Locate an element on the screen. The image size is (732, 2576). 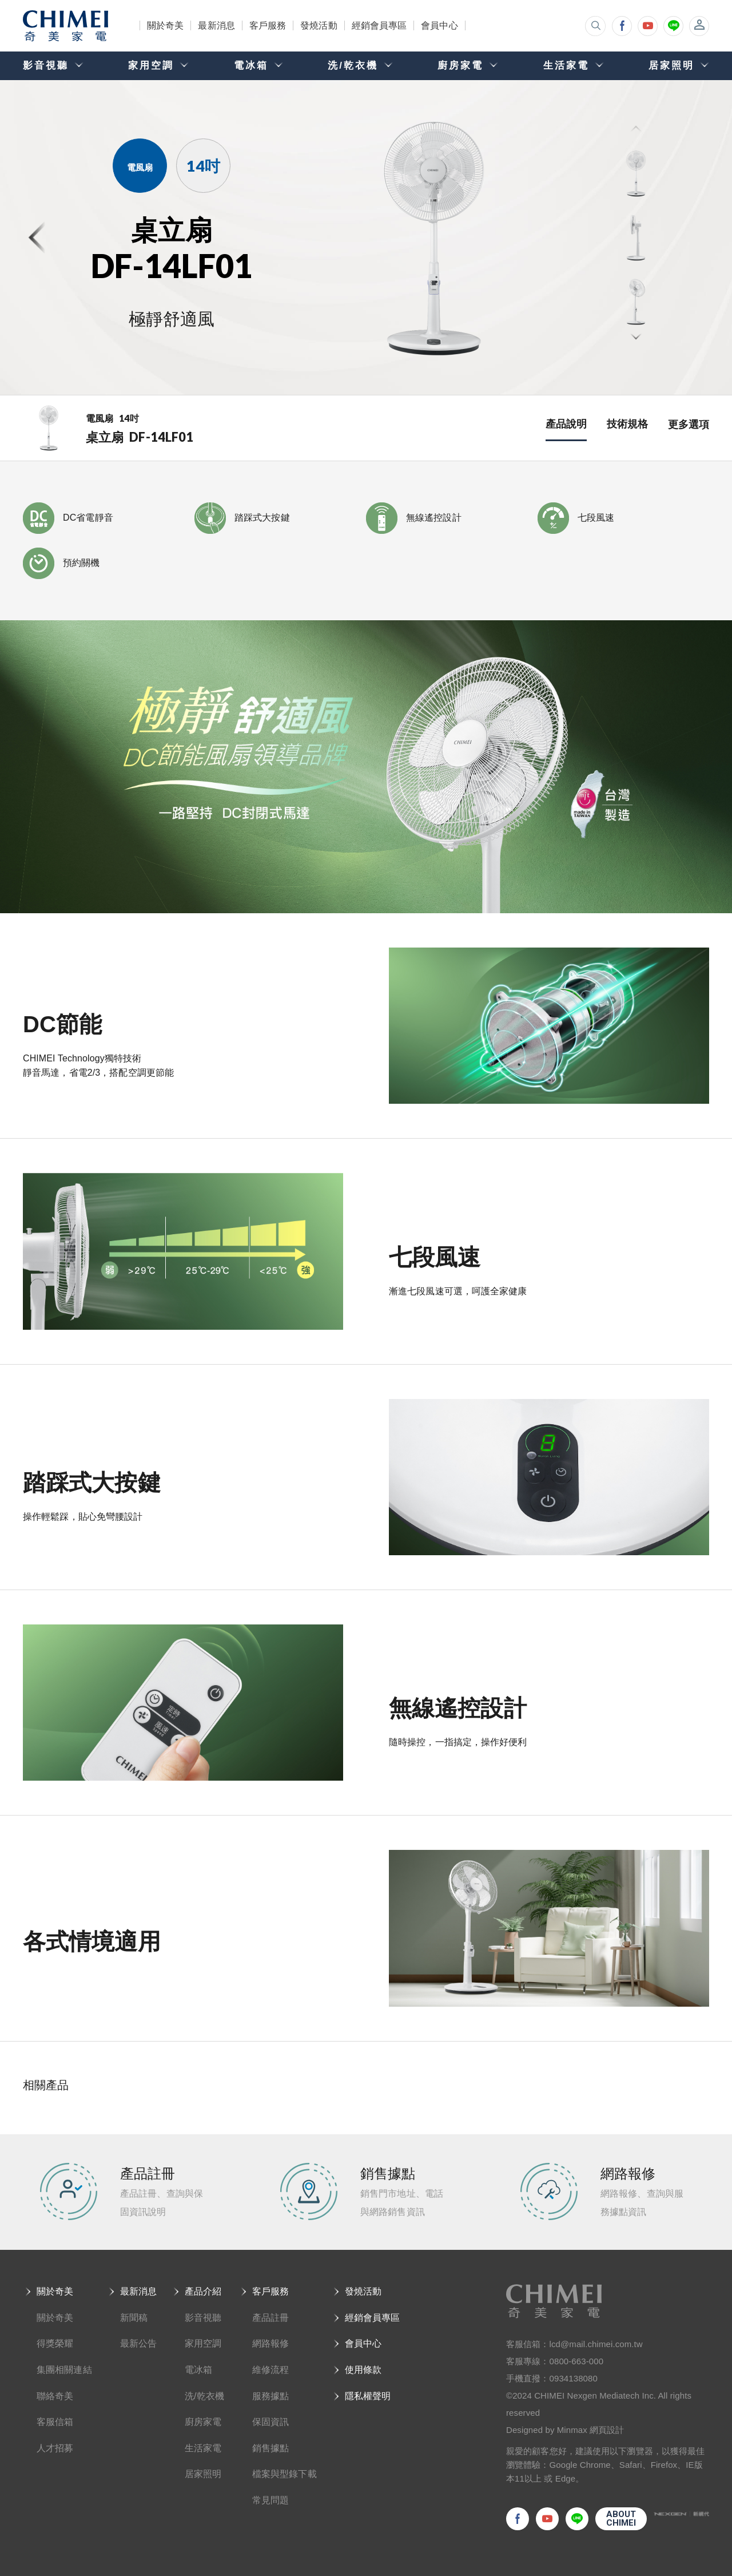
最新消息 is located at coordinates (216, 25).